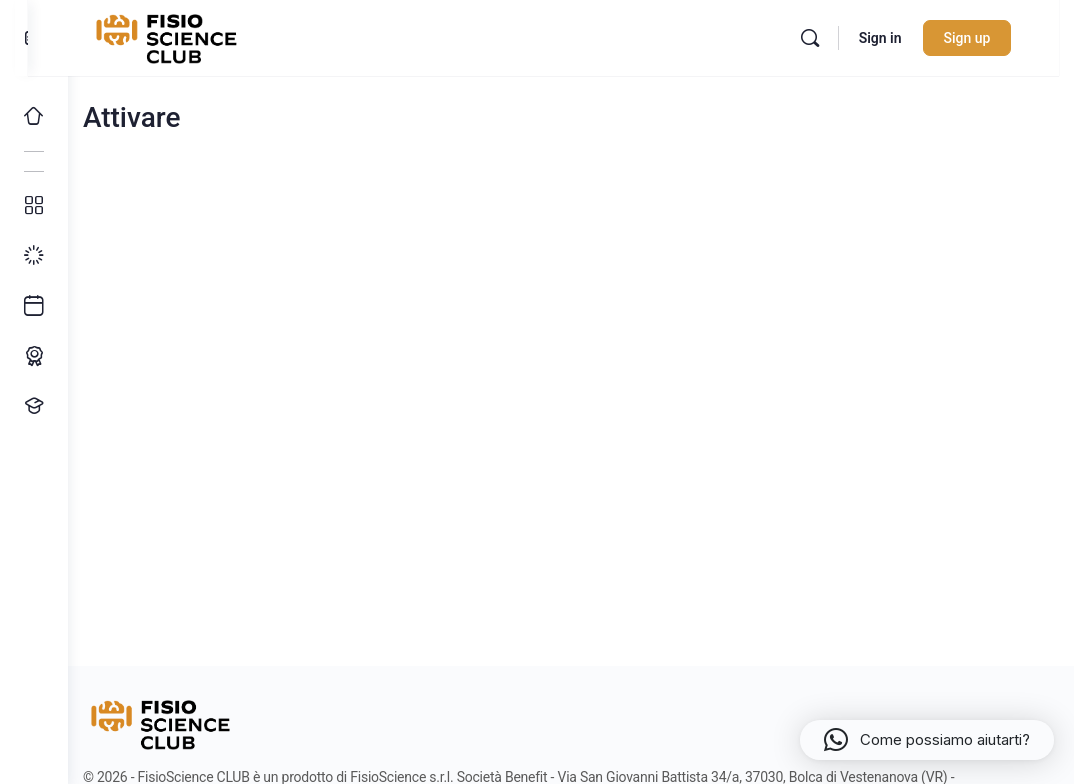 The image size is (1074, 784). I want to click on [Proponi un corso!], so click(34, 406).